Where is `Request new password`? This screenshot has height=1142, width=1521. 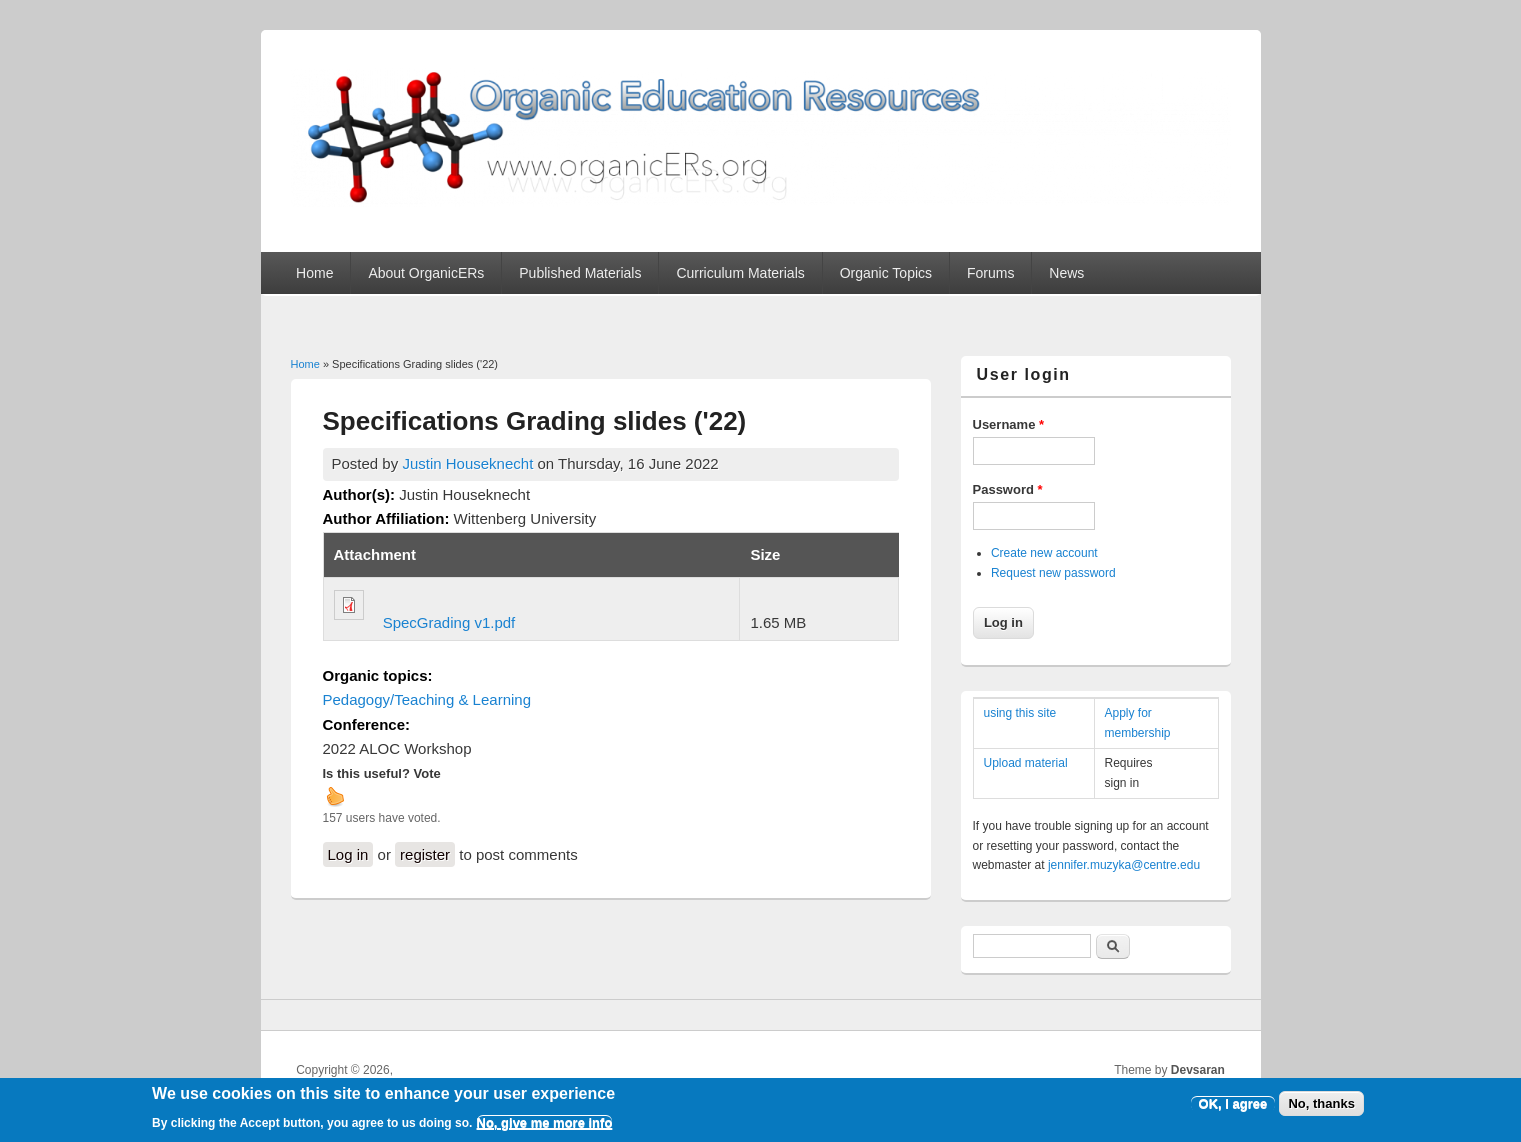
Request new password is located at coordinates (1053, 573).